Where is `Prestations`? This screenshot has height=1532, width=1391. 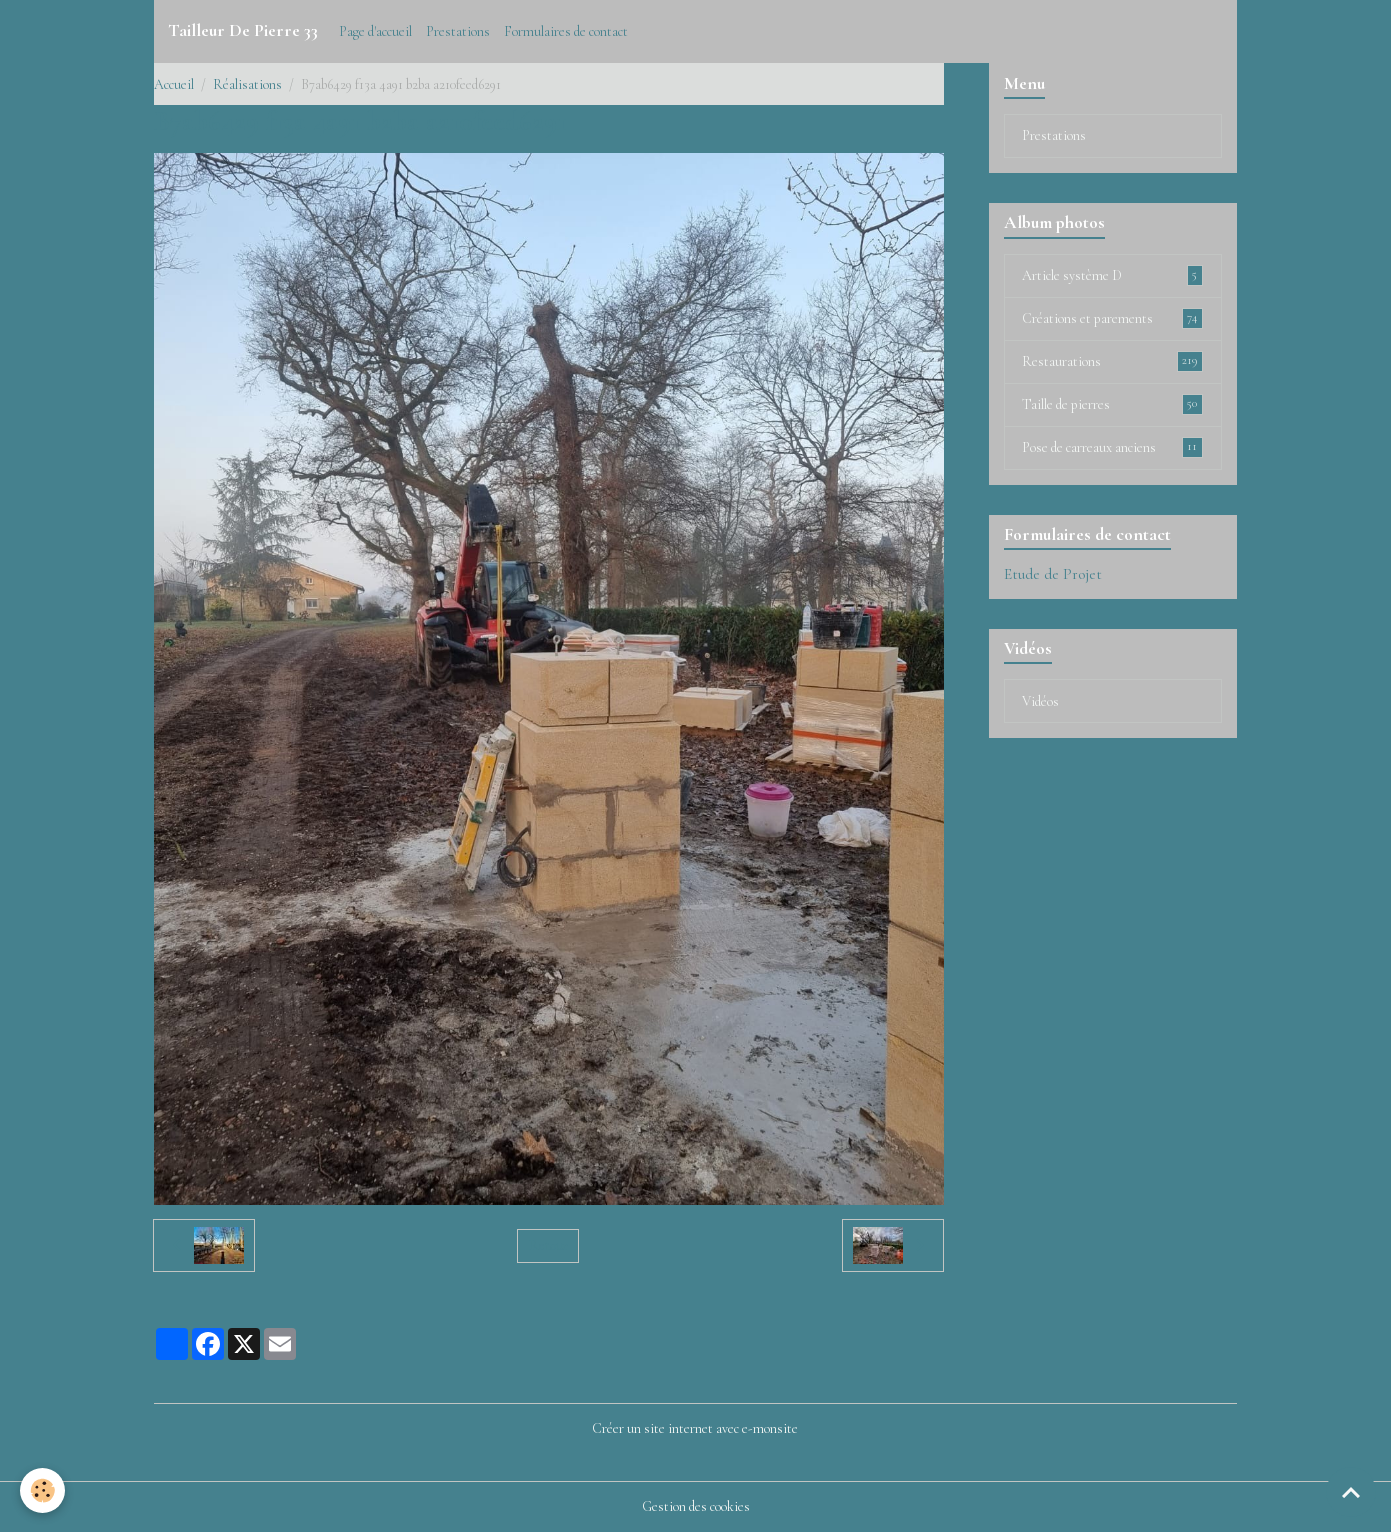
Prestations is located at coordinates (458, 31).